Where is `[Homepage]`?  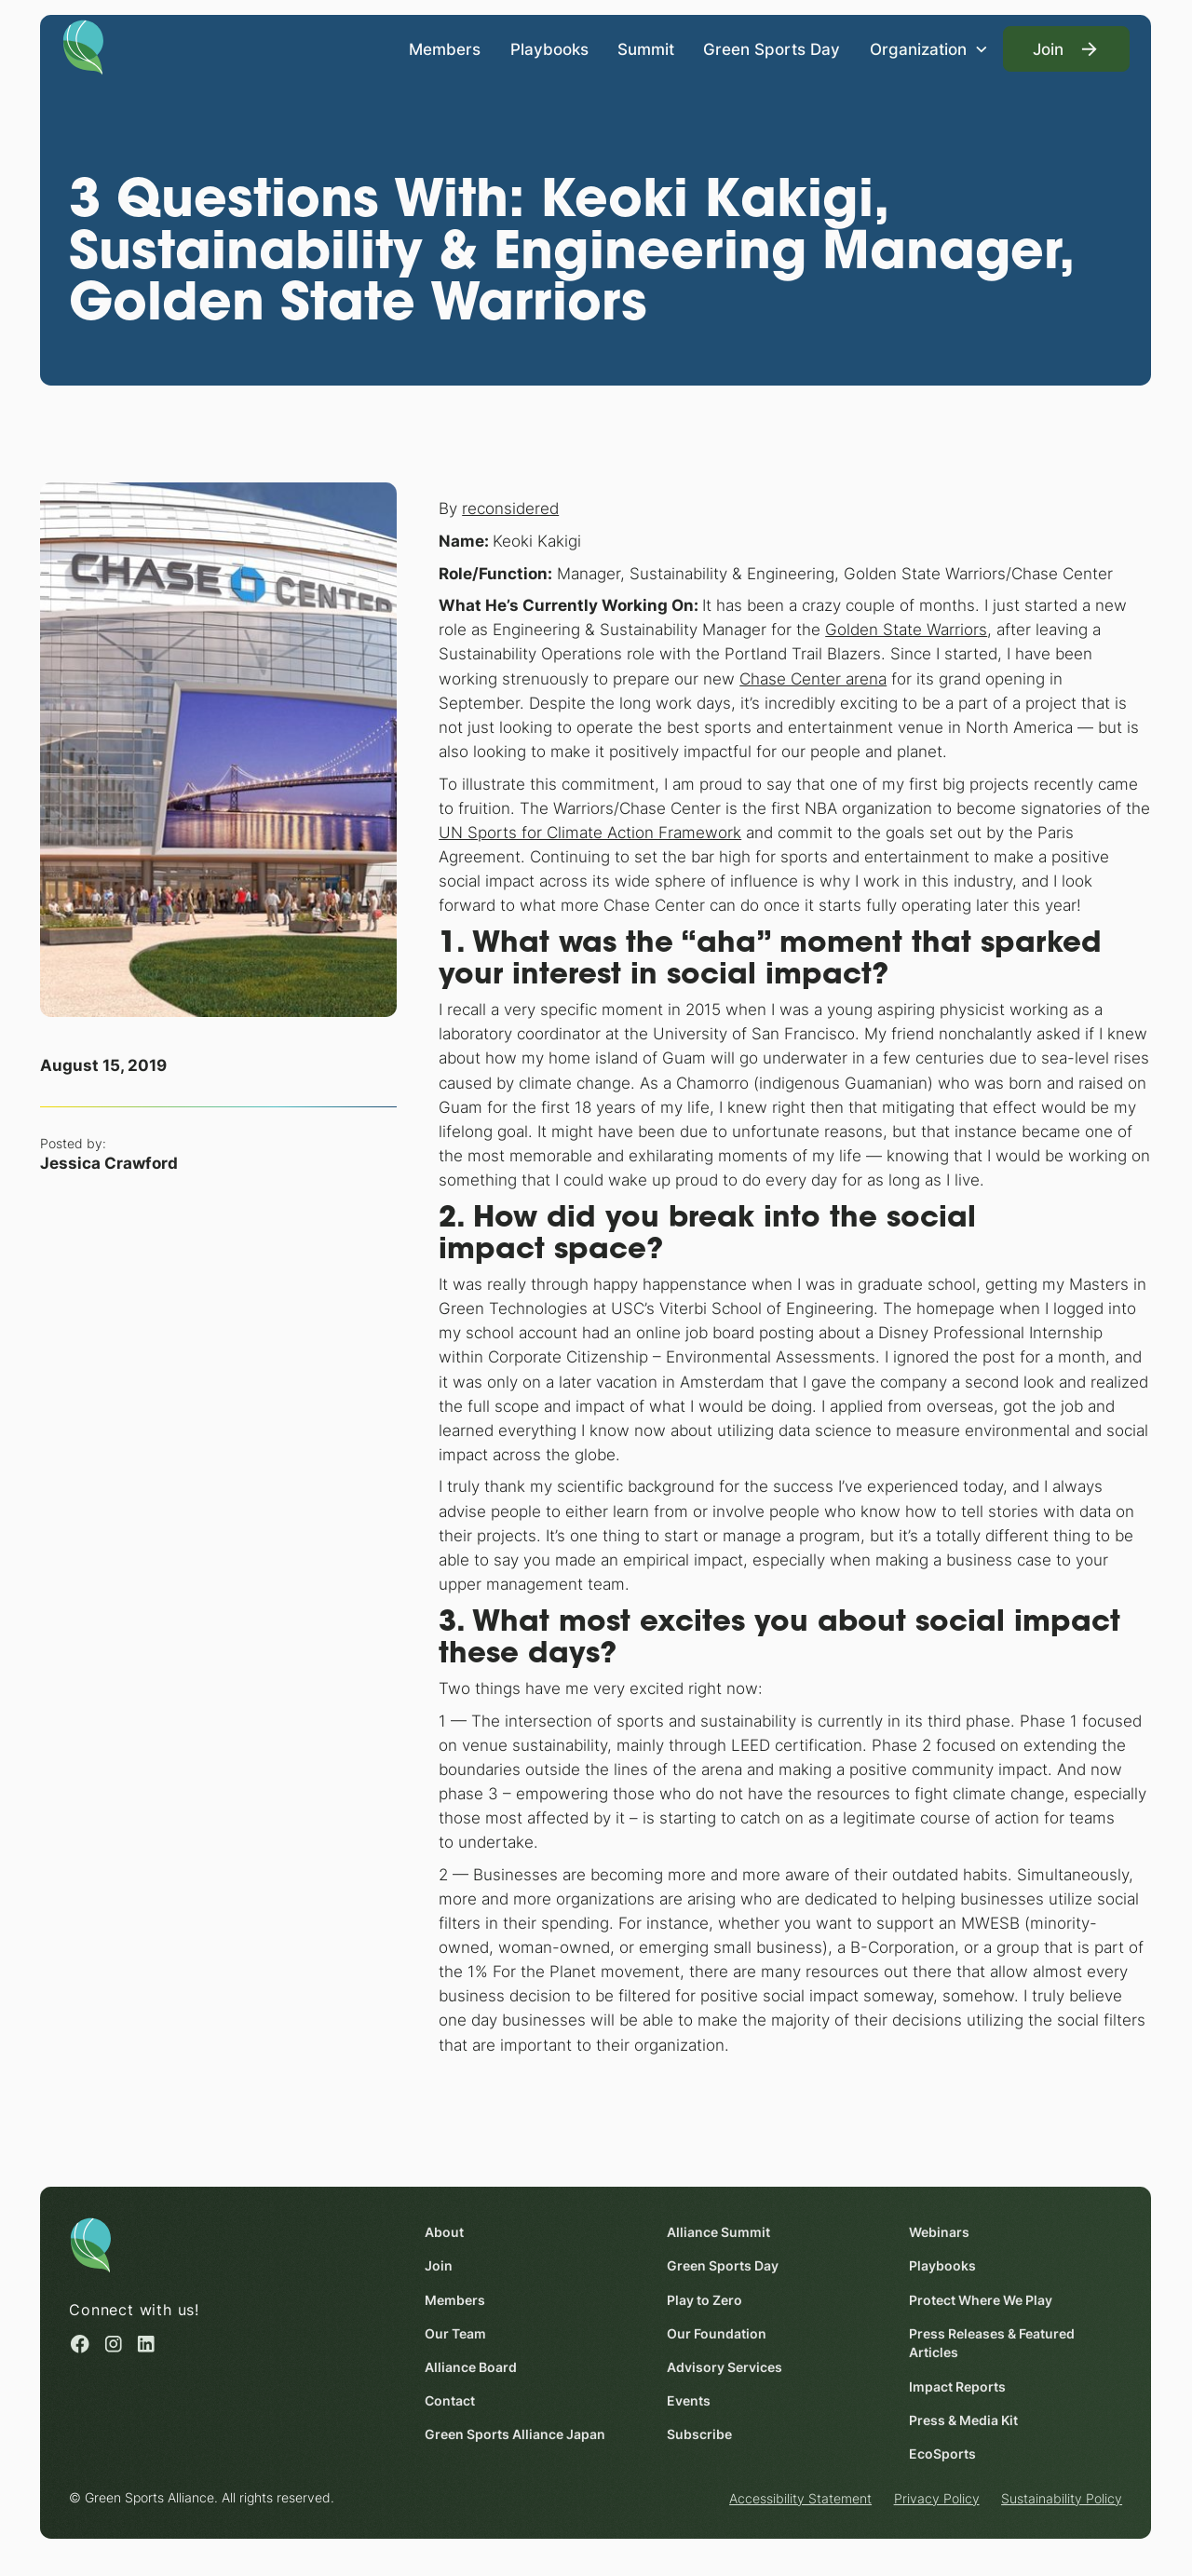 [Homepage] is located at coordinates (83, 45).